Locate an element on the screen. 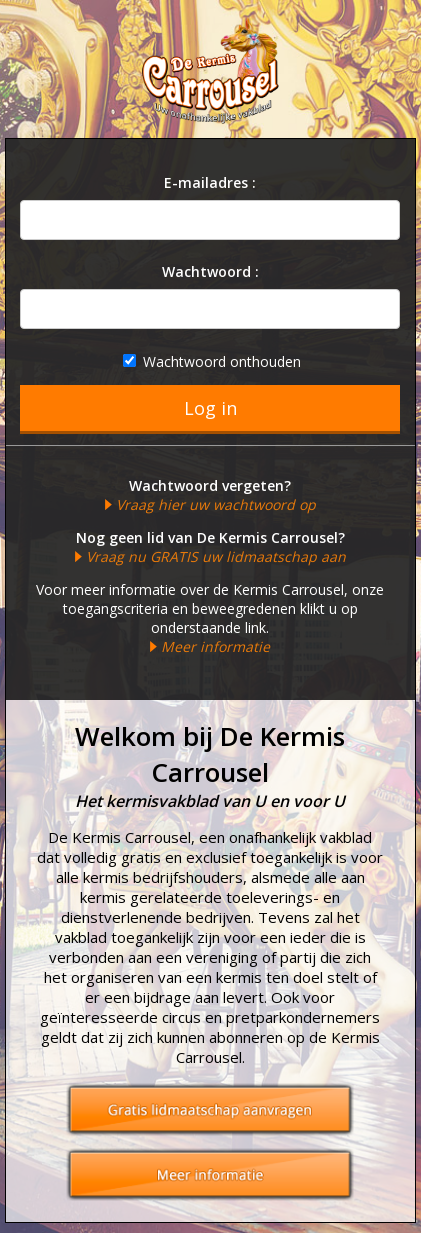 Image resolution: width=421 pixels, height=1233 pixels. Wachtwoord onthouden is located at coordinates (212, 361).